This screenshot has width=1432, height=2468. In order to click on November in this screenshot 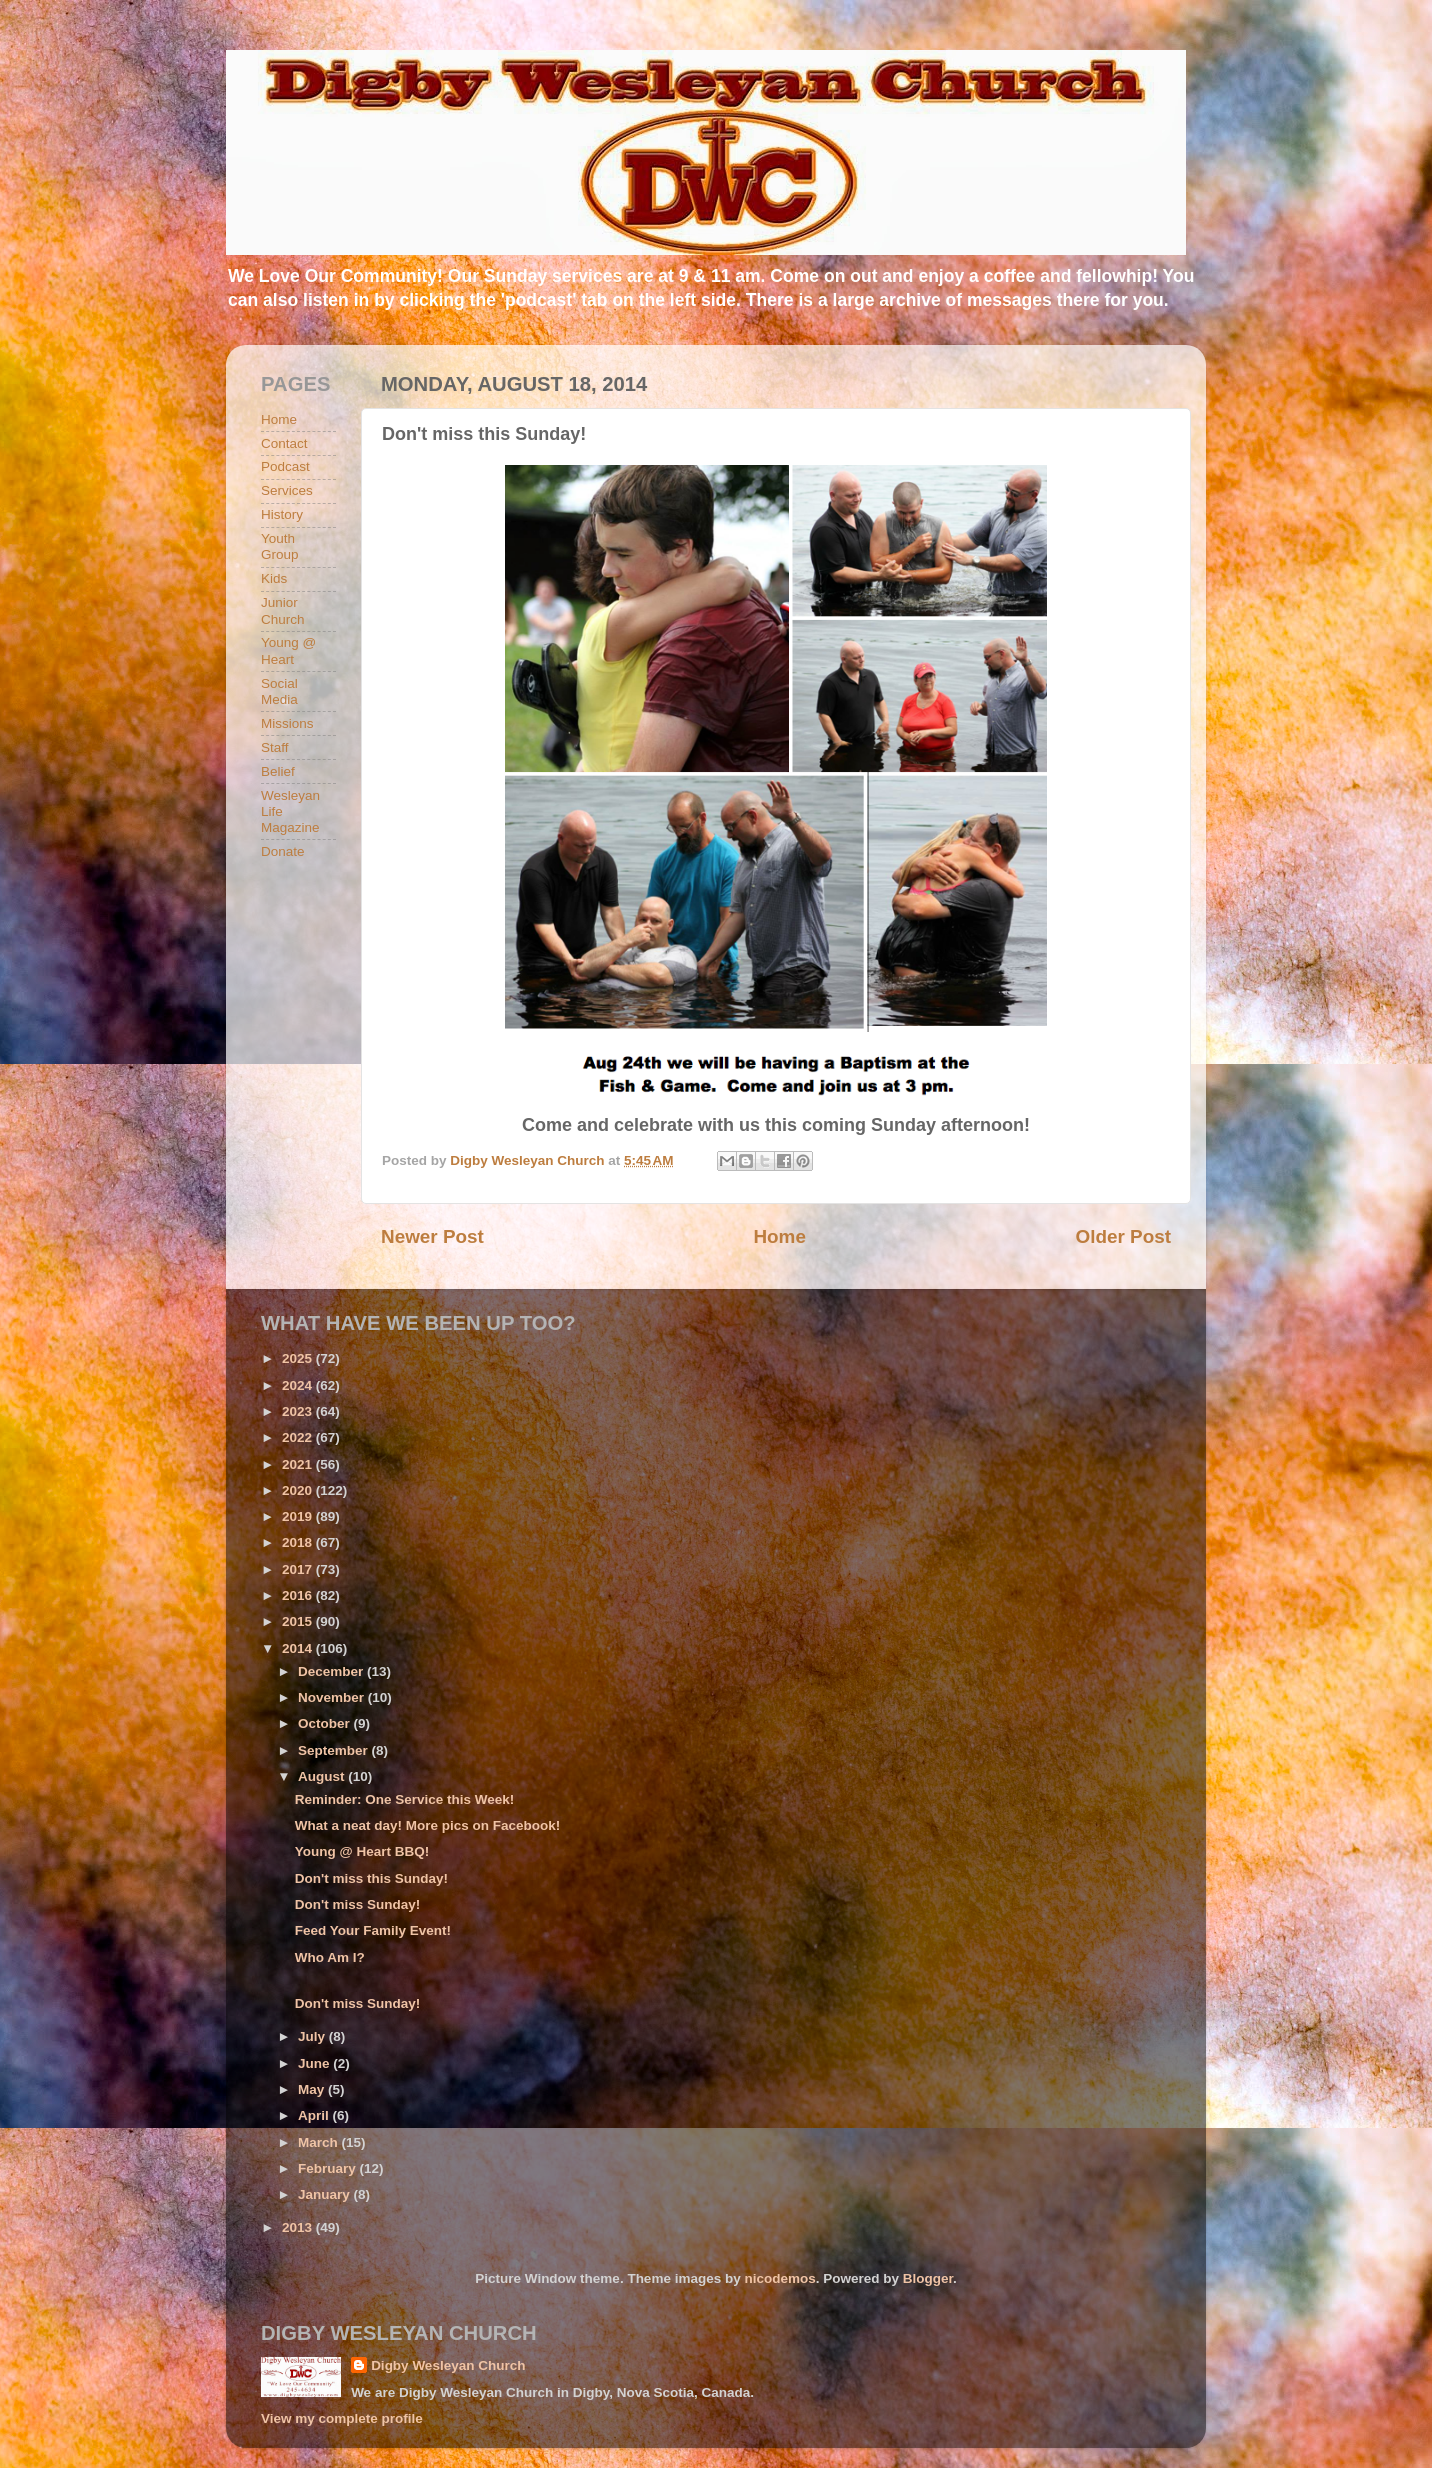, I will do `click(333, 1697)`.